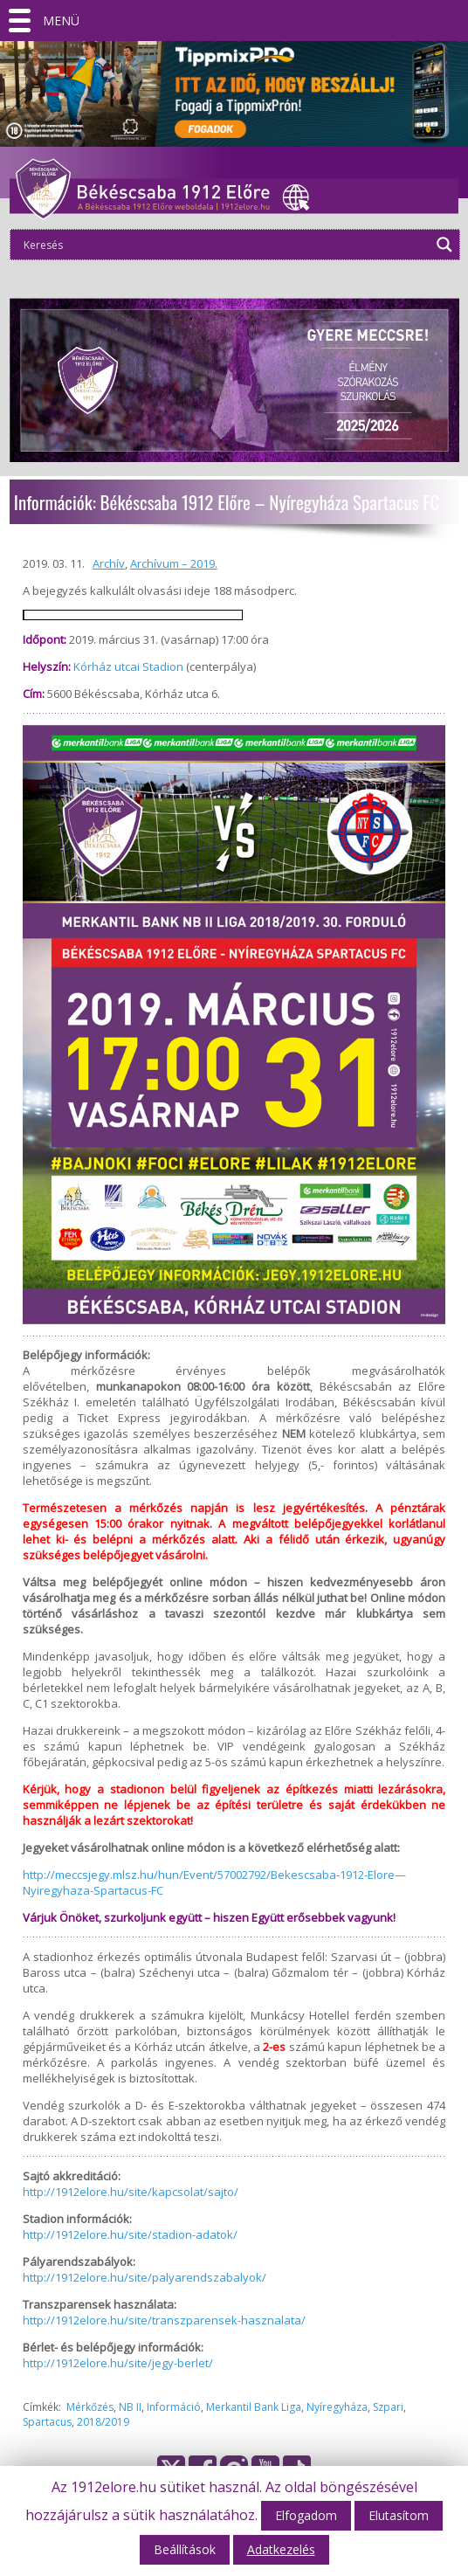 This screenshot has width=468, height=2576. I want to click on Adatkezelés, so click(281, 2549).